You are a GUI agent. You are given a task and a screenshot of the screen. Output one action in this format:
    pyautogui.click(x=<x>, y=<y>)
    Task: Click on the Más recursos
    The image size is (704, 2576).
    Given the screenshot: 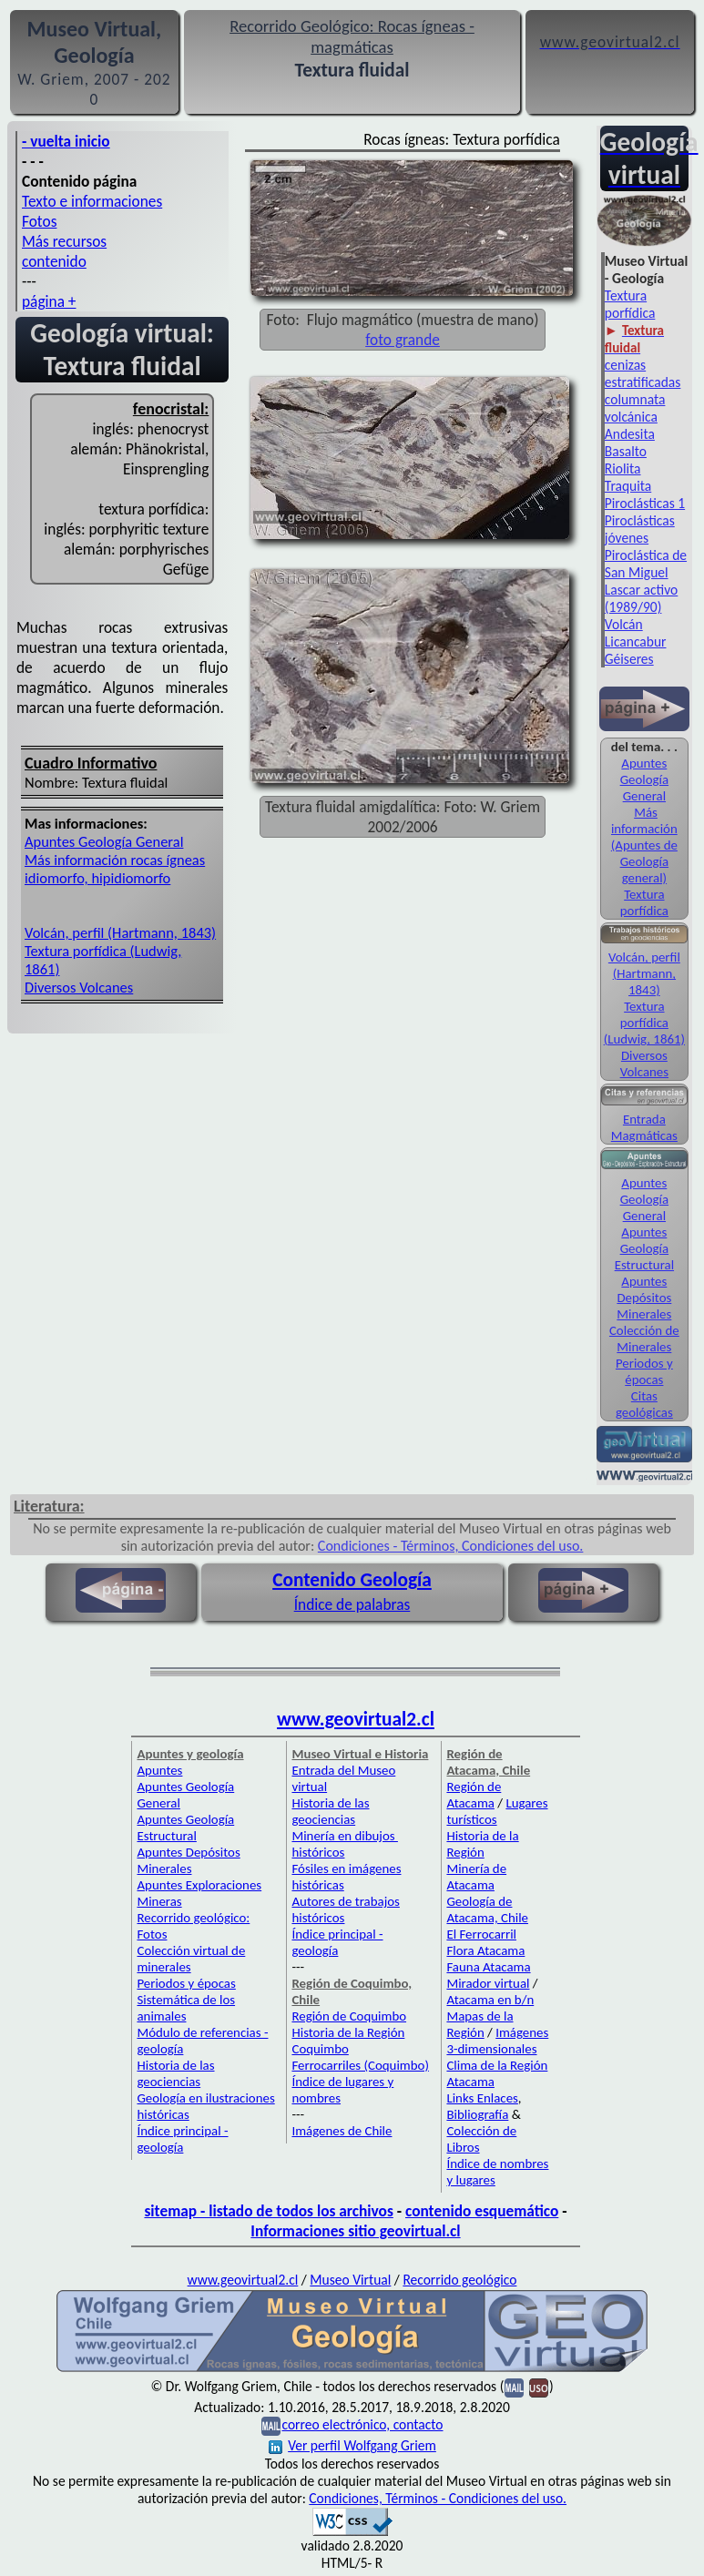 What is the action you would take?
    pyautogui.click(x=64, y=241)
    